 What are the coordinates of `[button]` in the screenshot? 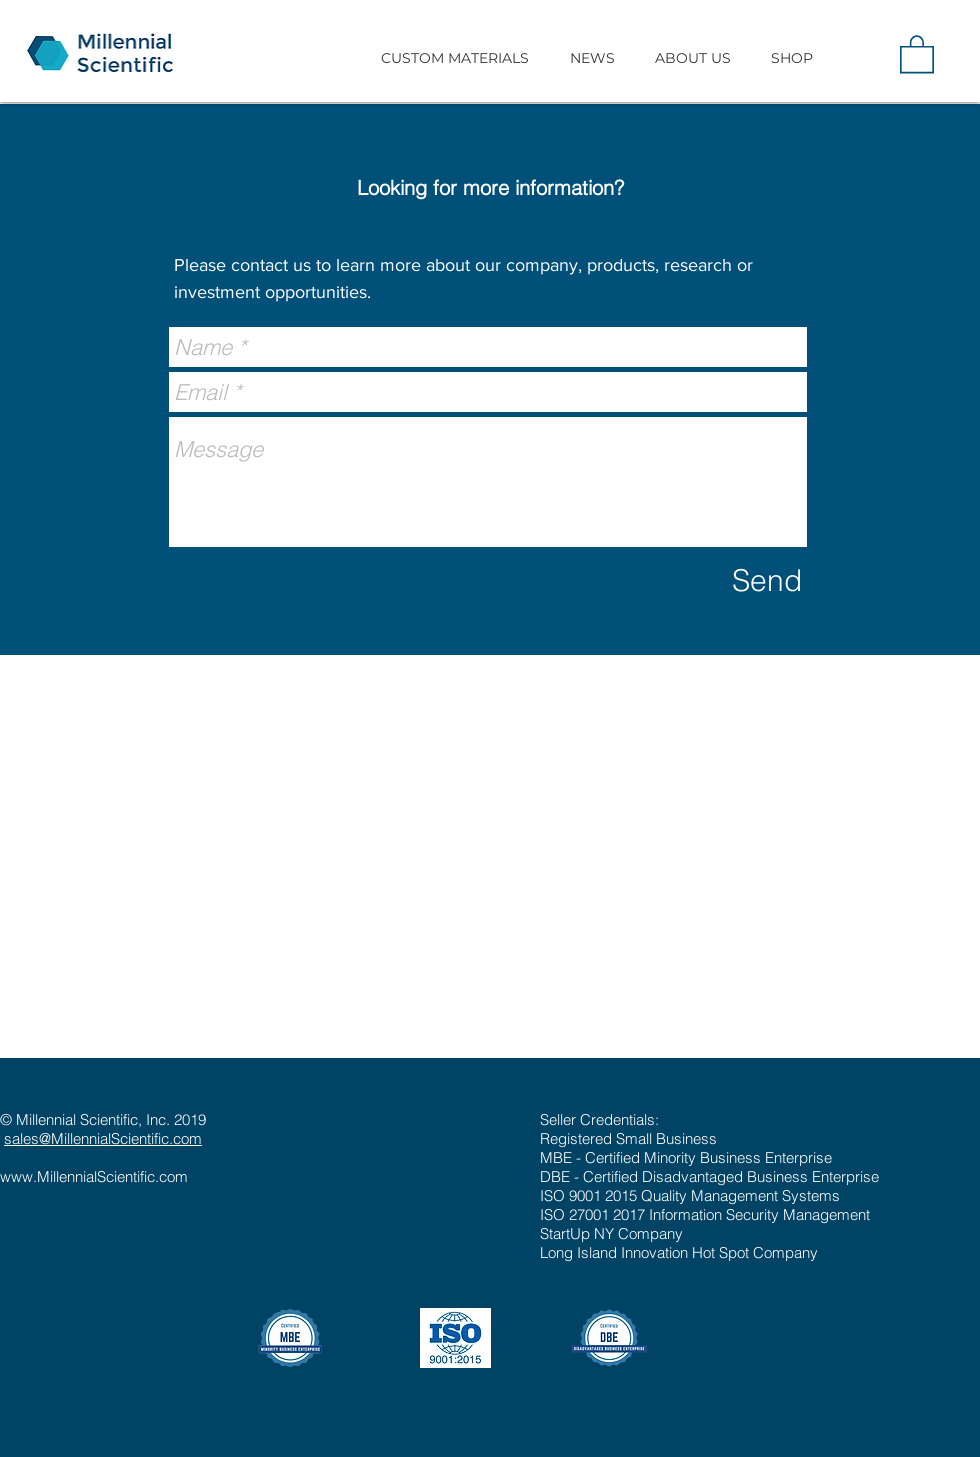 It's located at (454, 58).